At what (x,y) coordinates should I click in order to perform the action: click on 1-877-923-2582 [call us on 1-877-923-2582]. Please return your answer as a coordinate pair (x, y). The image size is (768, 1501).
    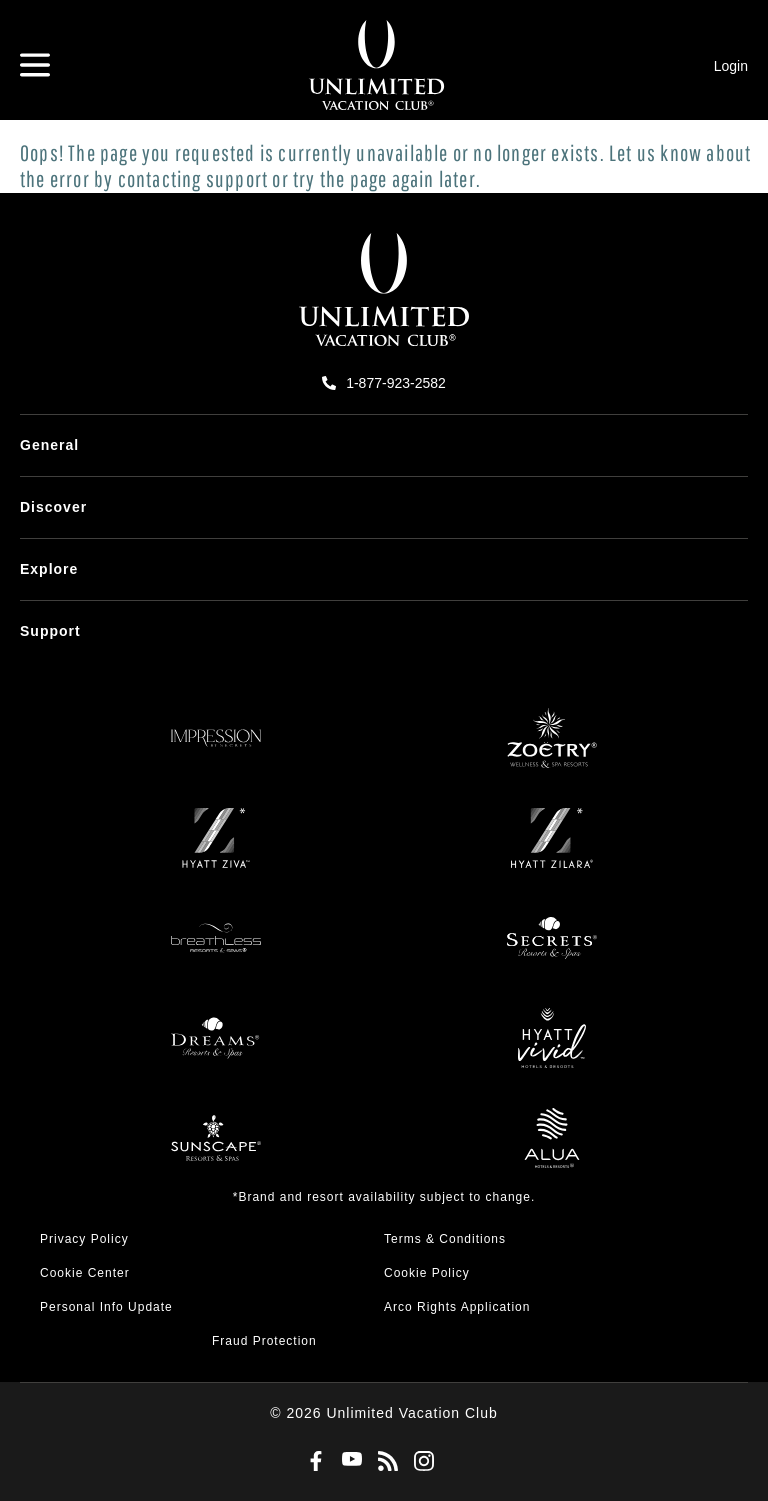
    Looking at the image, I should click on (396, 383).